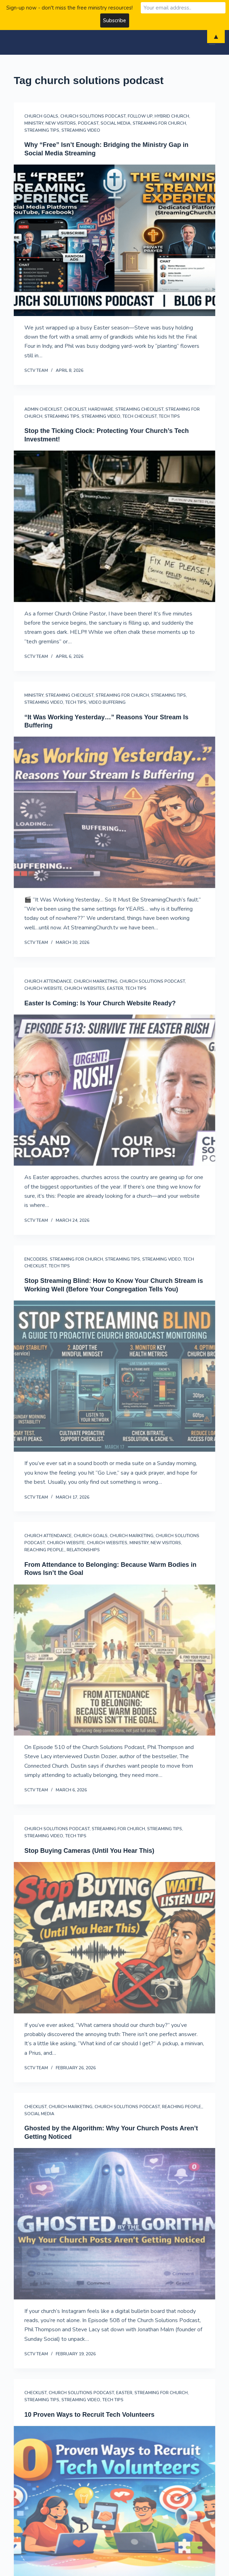 This screenshot has width=229, height=2576. What do you see at coordinates (139, 416) in the screenshot?
I see `Tech Checklist` at bounding box center [139, 416].